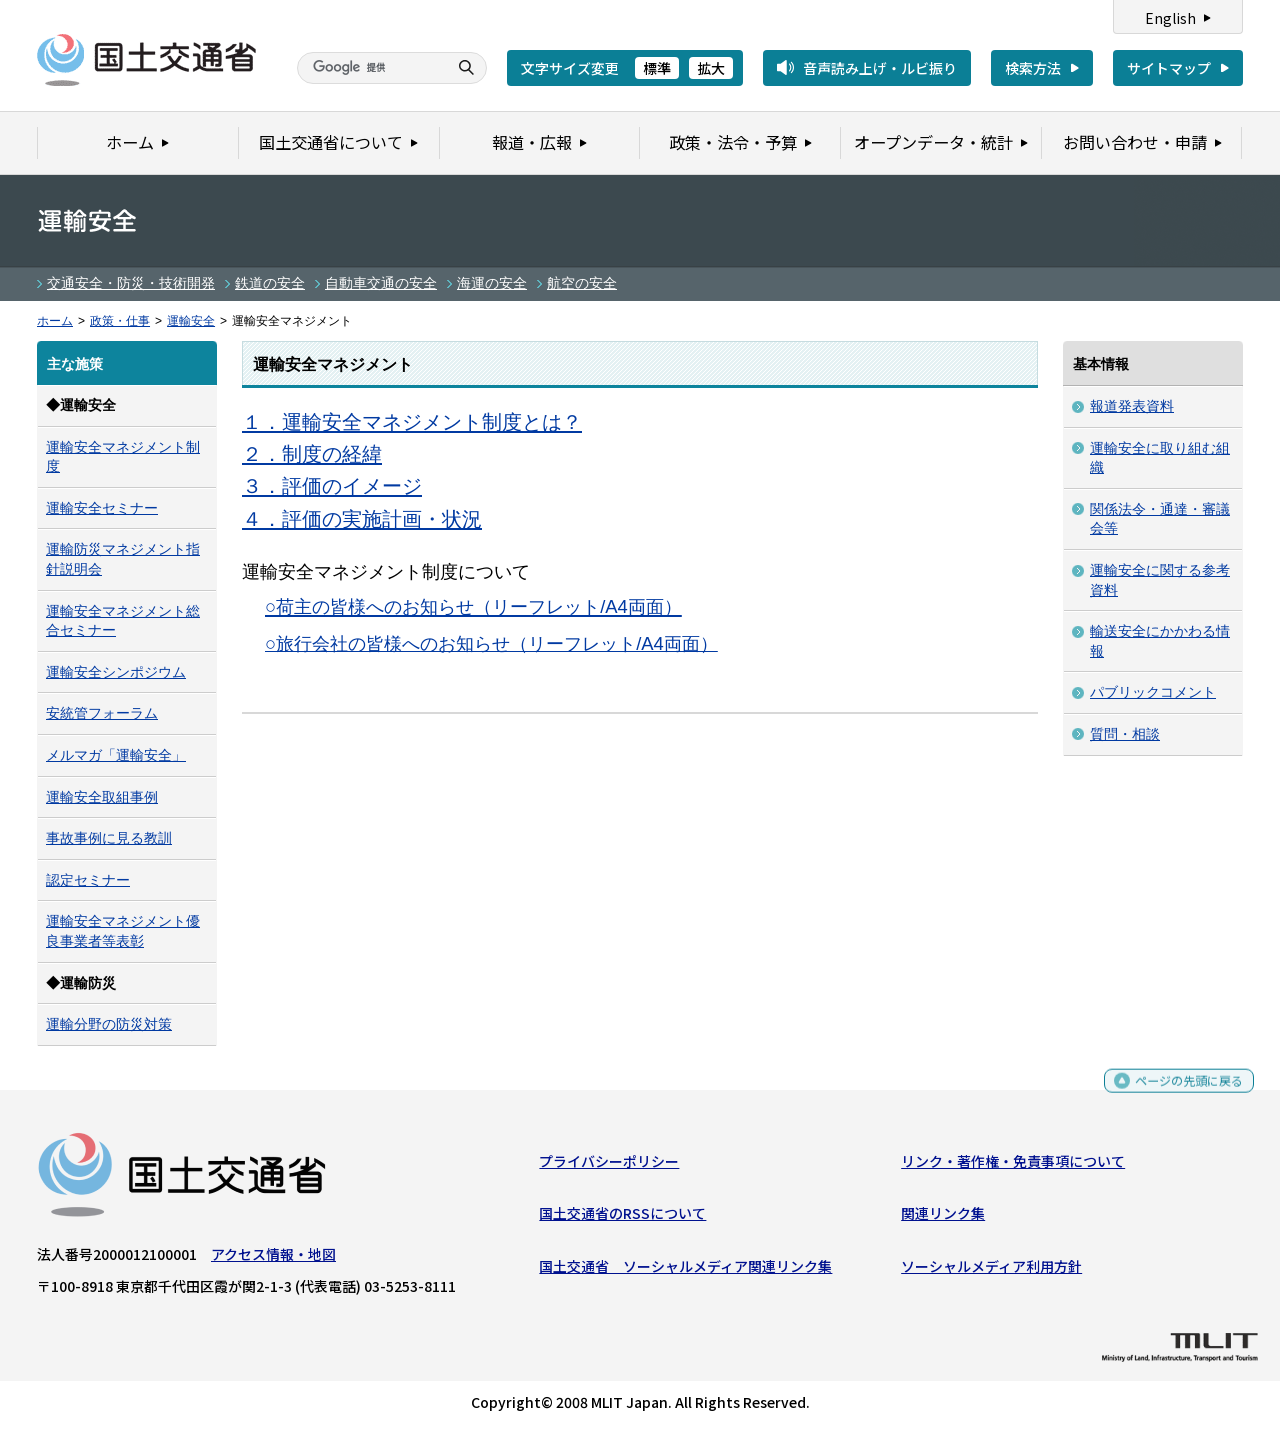  I want to click on アクセス情報・地図, so click(273, 1259).